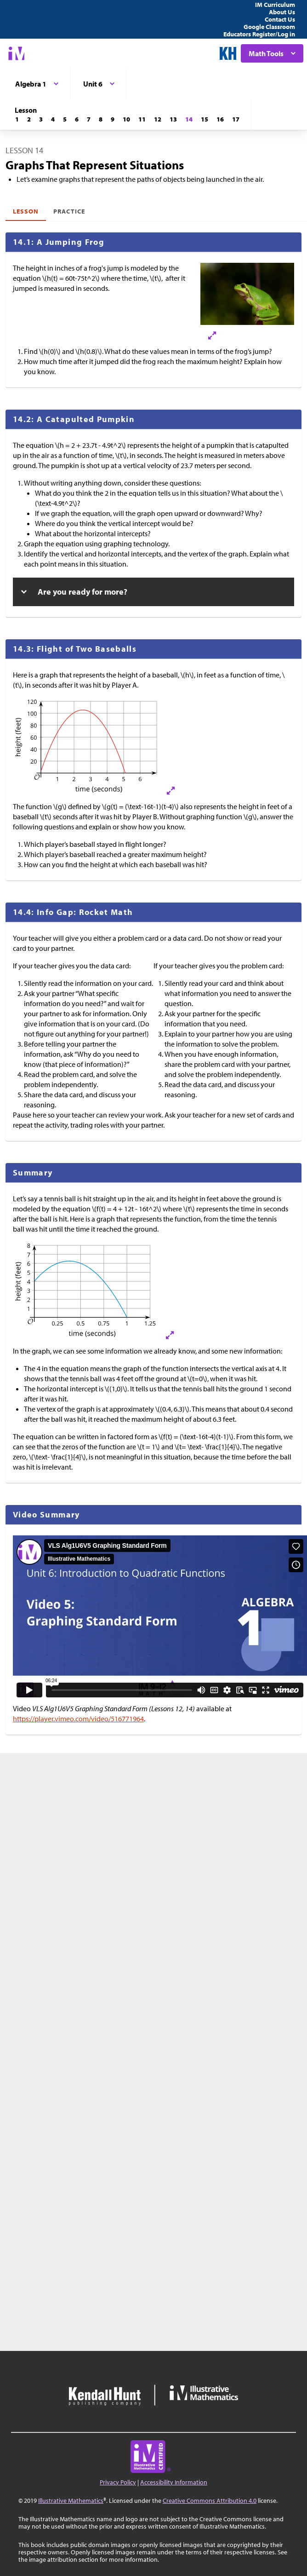 Image resolution: width=307 pixels, height=2576 pixels. What do you see at coordinates (118, 2482) in the screenshot?
I see `Privacy Policy` at bounding box center [118, 2482].